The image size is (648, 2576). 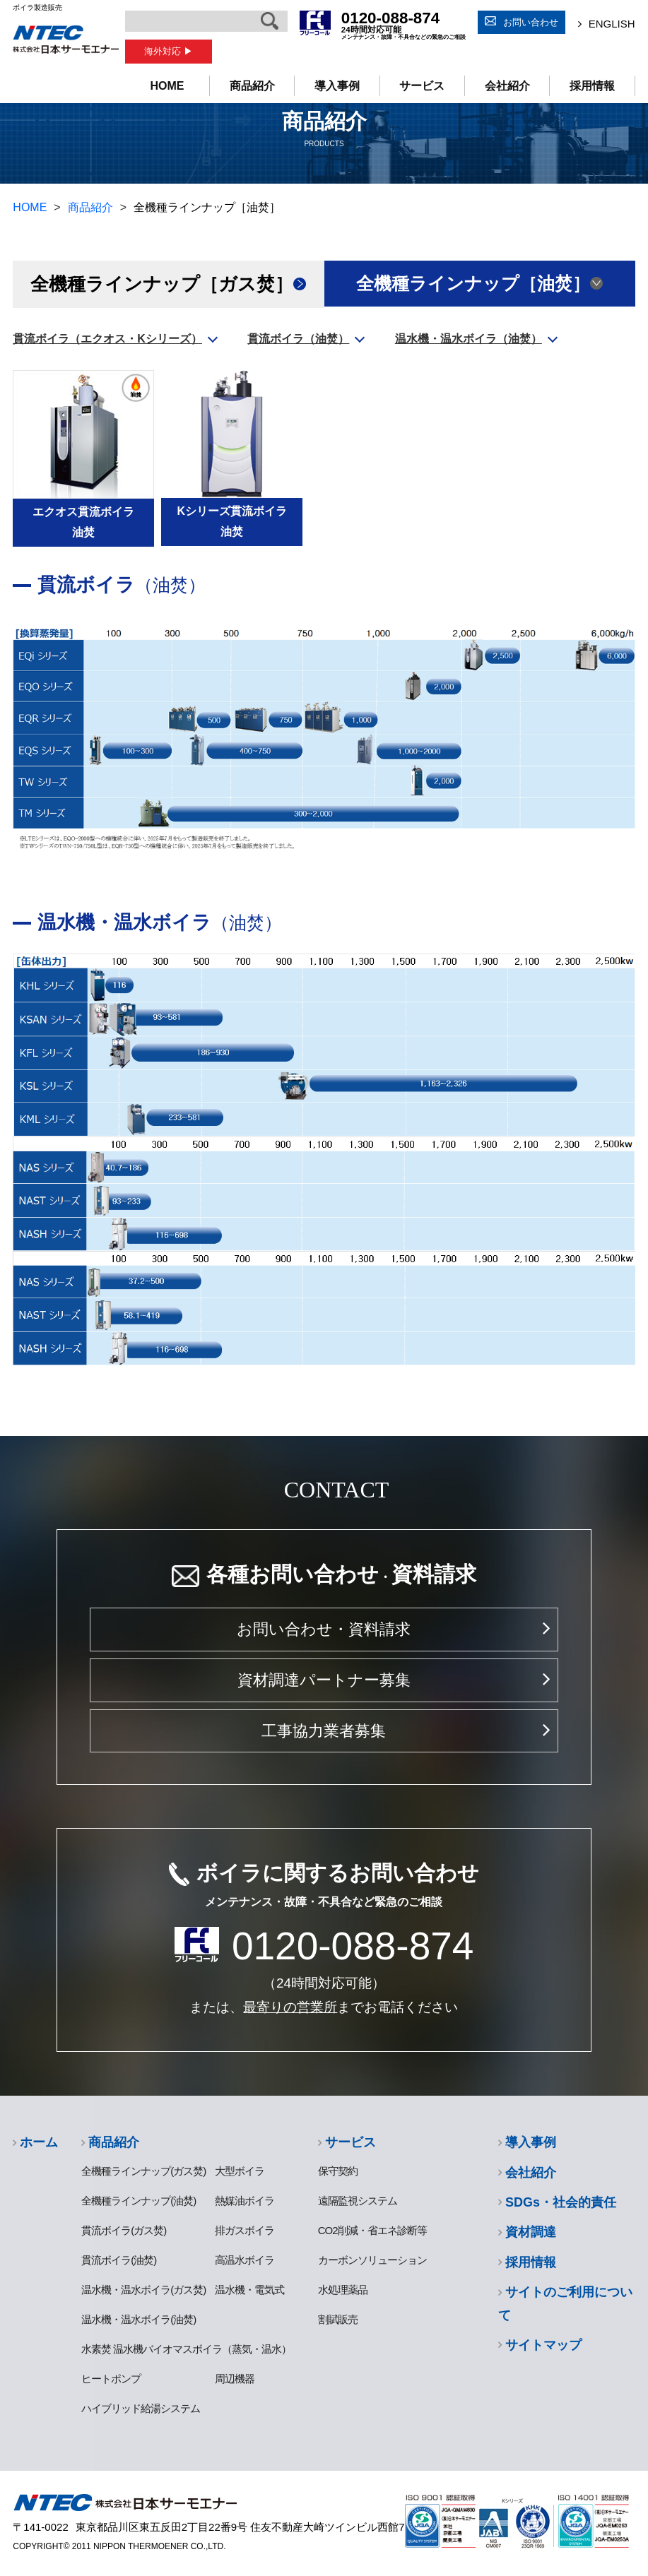 I want to click on お問い合わせ・資料請求, so click(x=324, y=1629).